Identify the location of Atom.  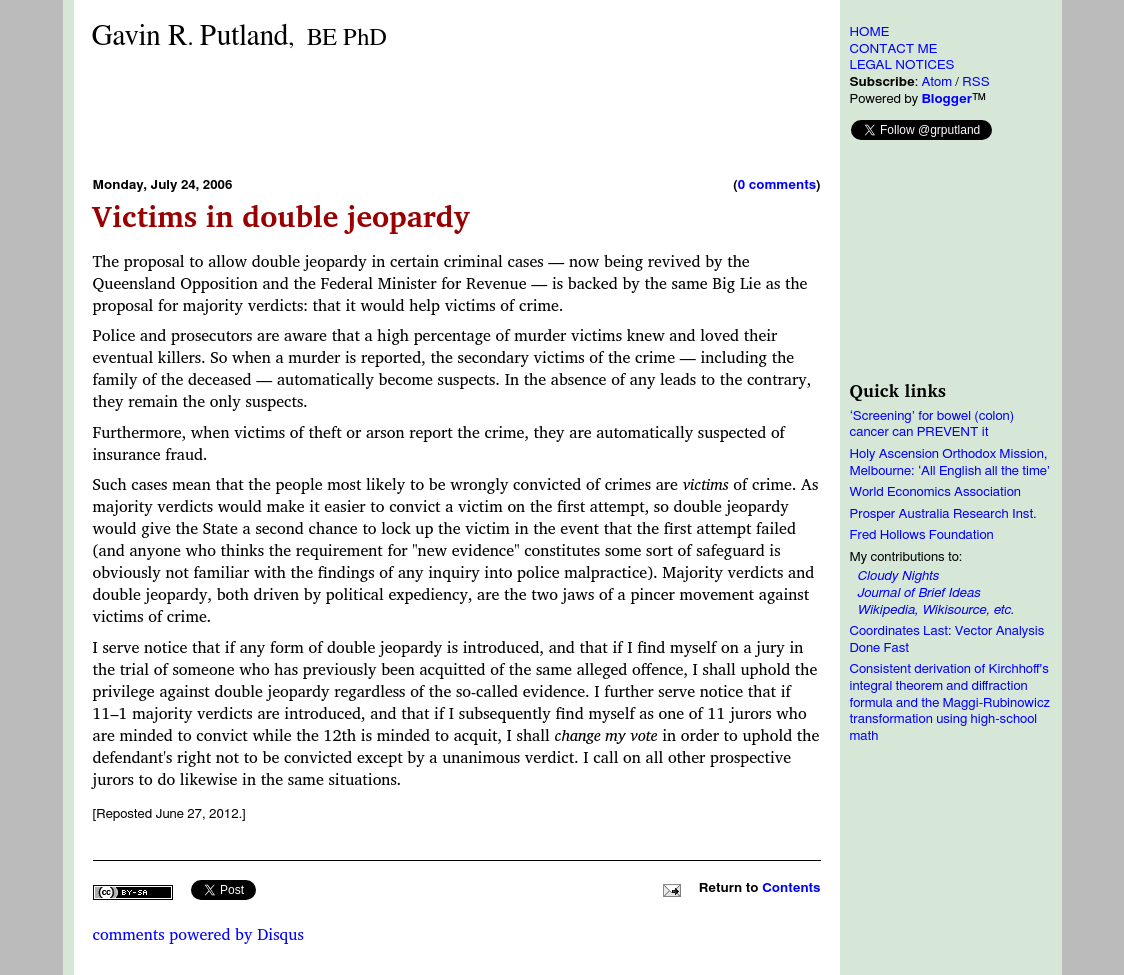
(936, 82).